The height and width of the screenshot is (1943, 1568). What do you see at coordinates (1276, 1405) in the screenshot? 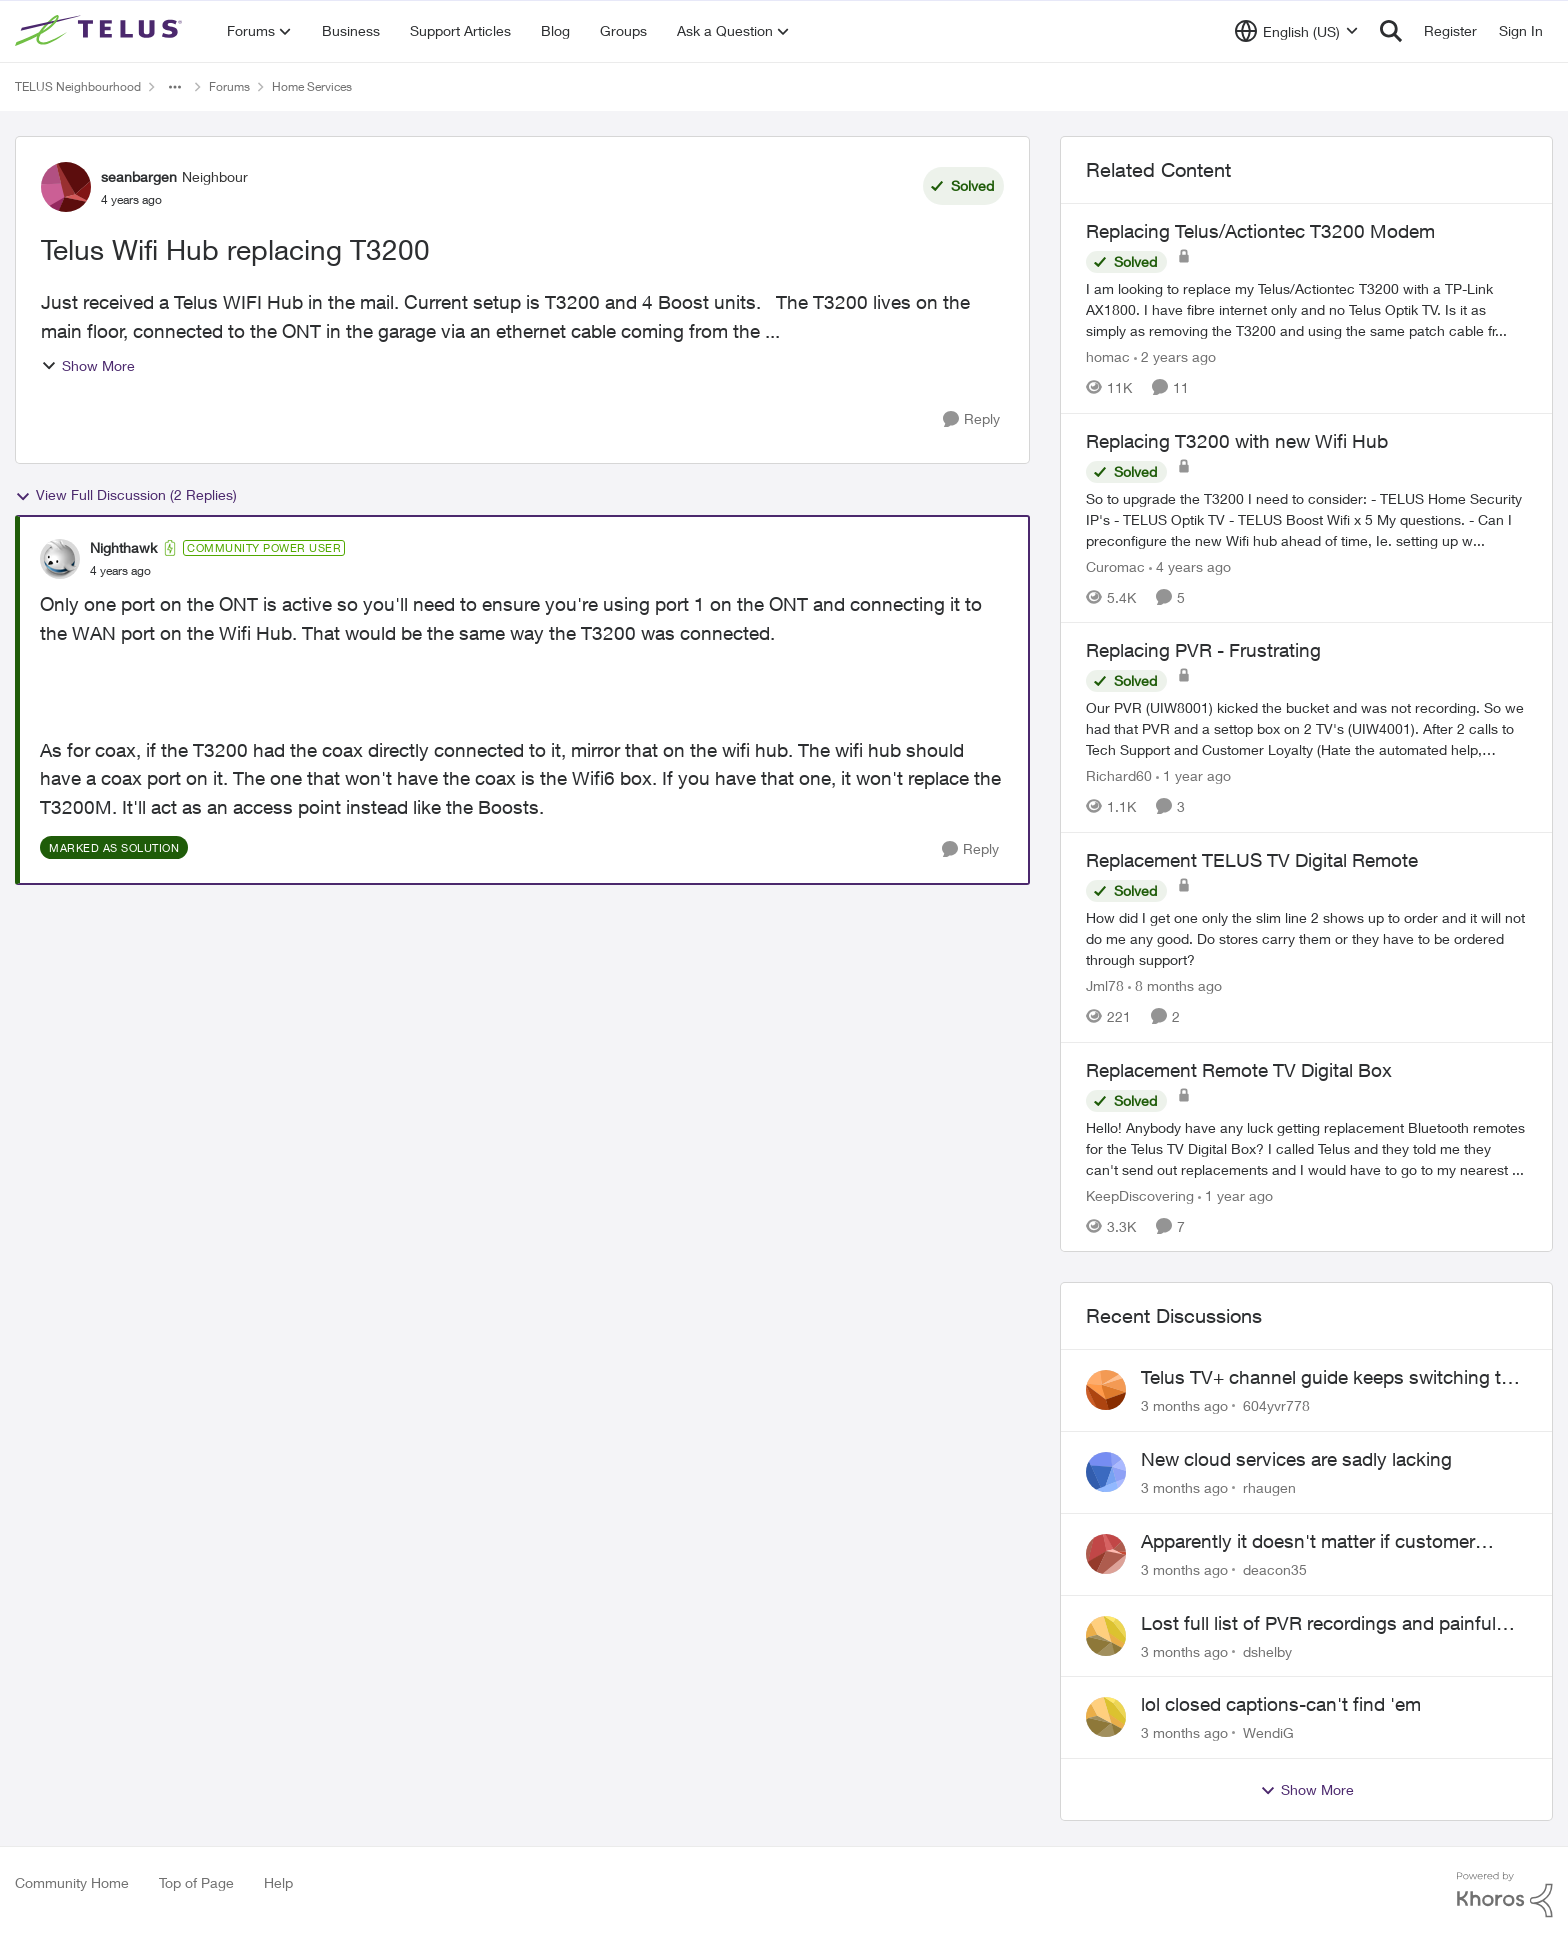
I see `604yvr778 [View Profile: 604yvr778,]` at bounding box center [1276, 1405].